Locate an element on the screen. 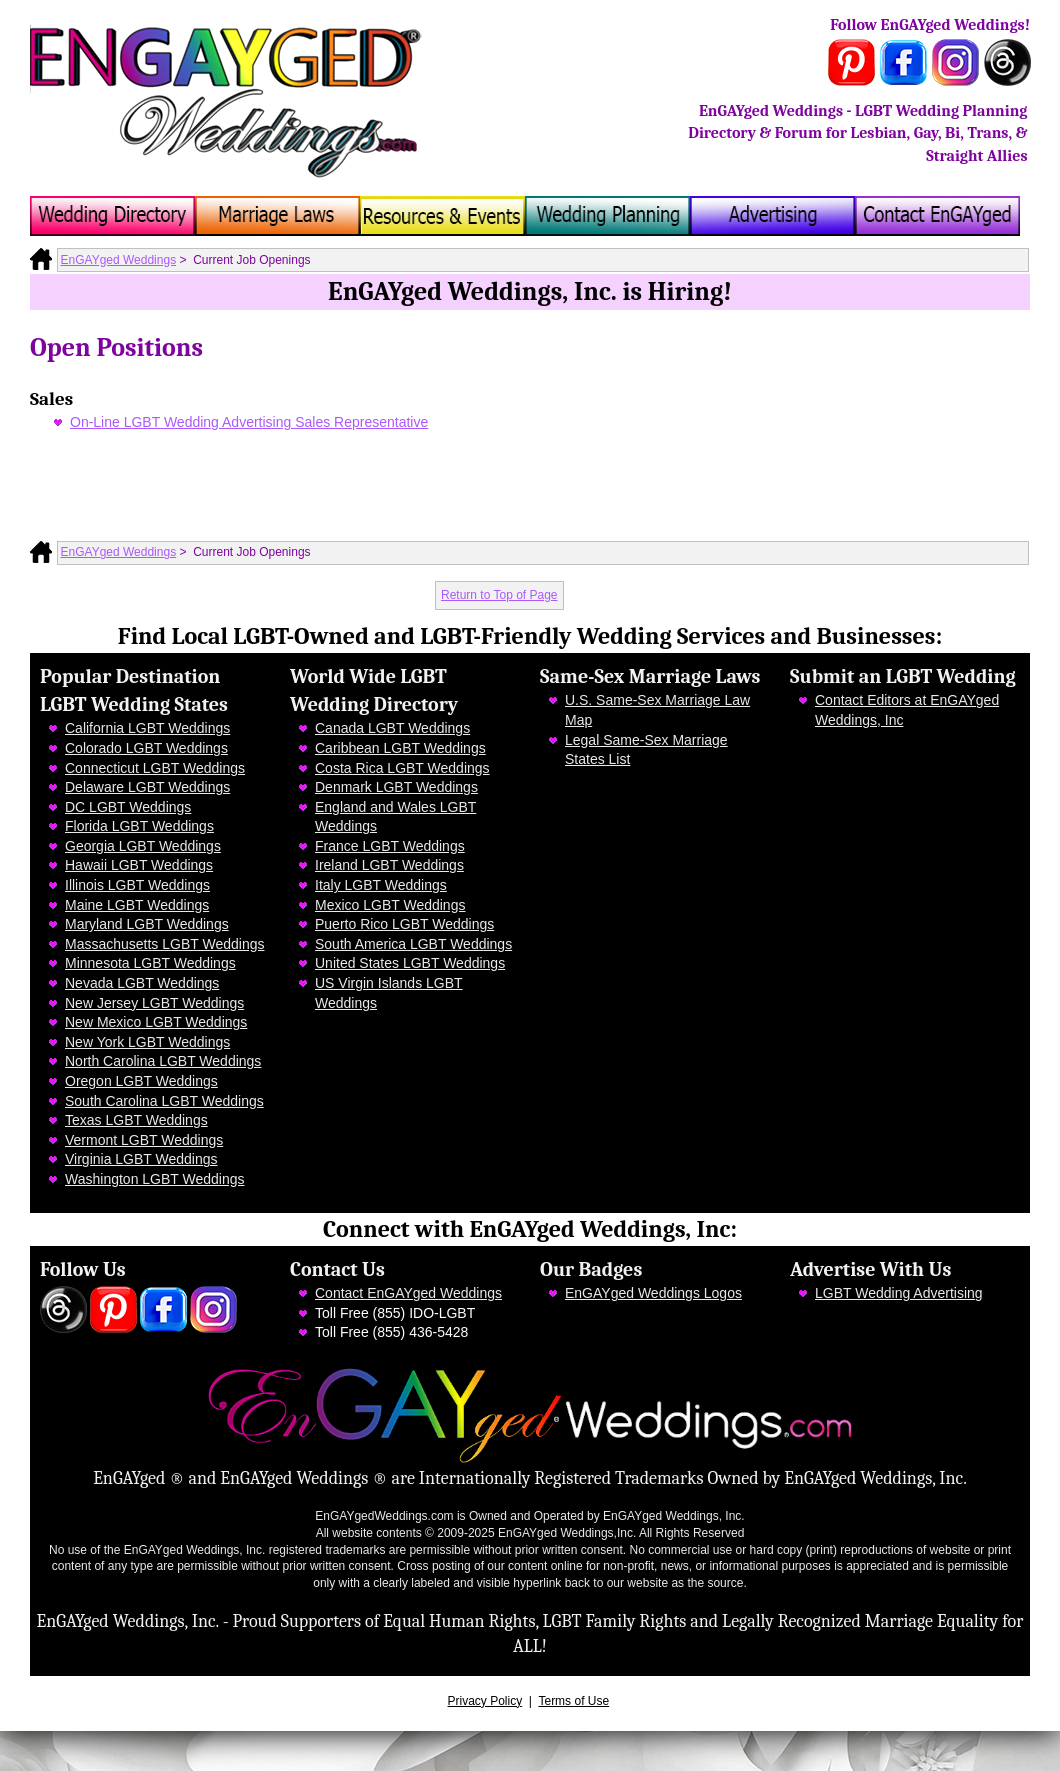 The image size is (1060, 1771). DC LGBT Weddings is located at coordinates (128, 807).